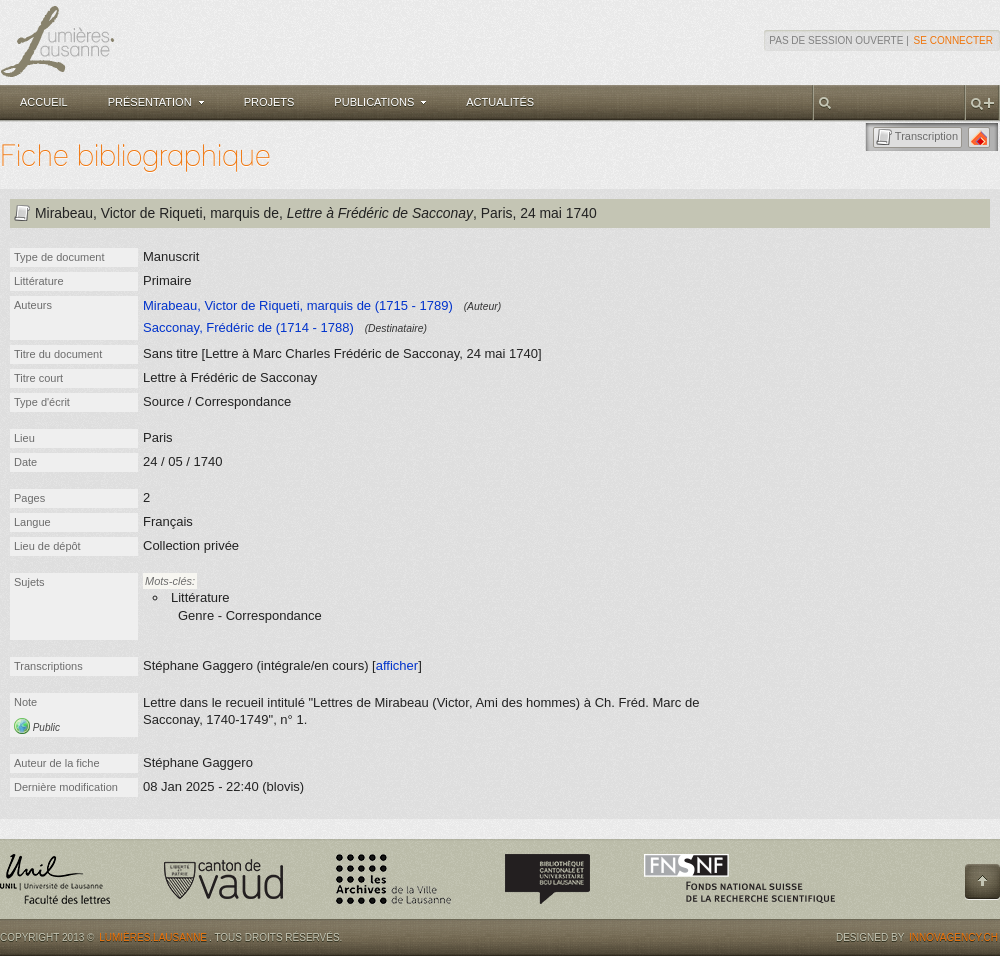 The image size is (1000, 956). I want to click on Sacconay, Frédéric de (1714 - 1788), so click(248, 327).